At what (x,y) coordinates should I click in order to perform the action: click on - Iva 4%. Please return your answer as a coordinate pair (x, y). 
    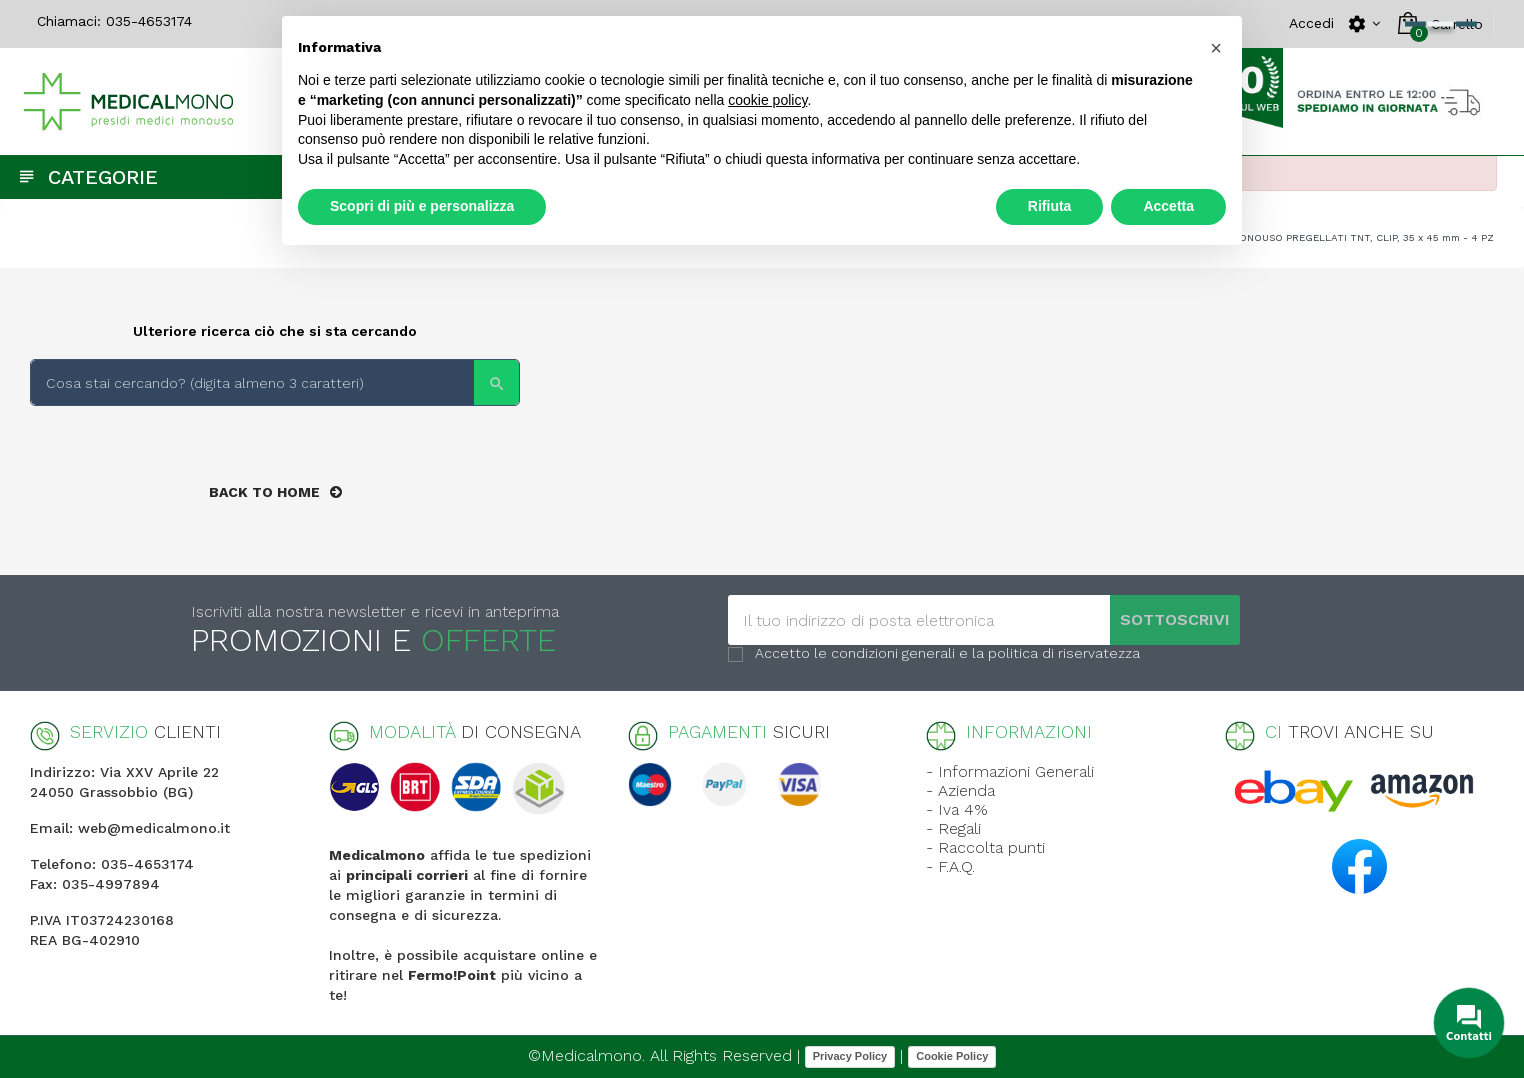
    Looking at the image, I should click on (957, 809).